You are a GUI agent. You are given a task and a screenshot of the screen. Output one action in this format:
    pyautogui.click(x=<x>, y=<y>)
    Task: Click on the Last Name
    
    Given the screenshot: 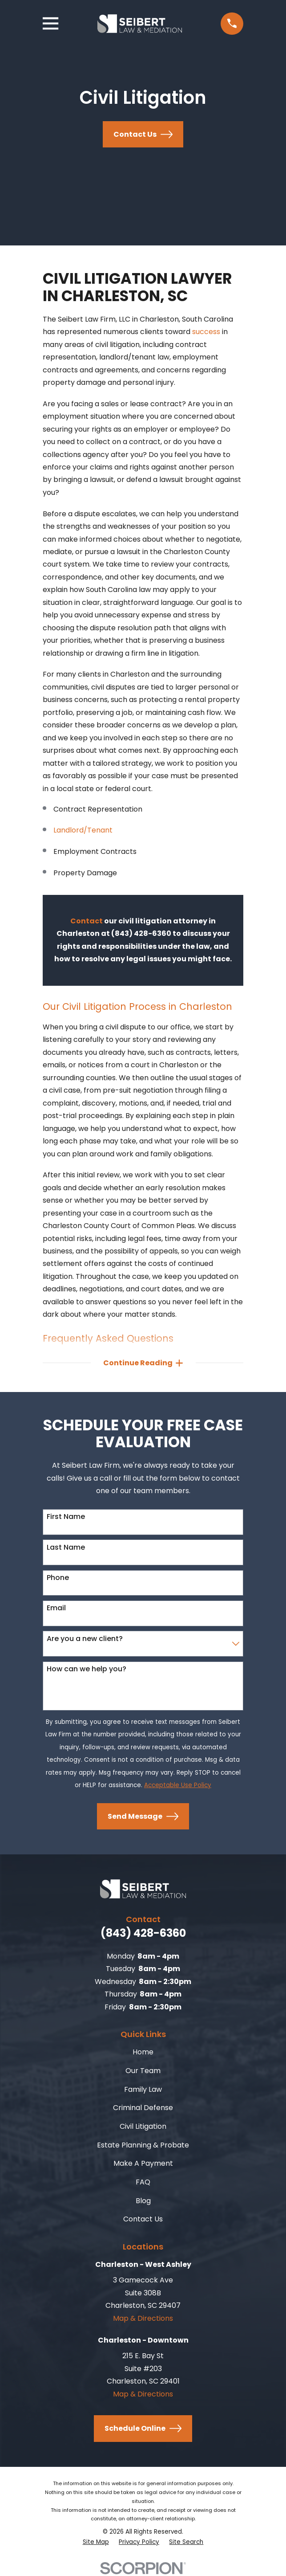 What is the action you would take?
    pyautogui.click(x=66, y=1547)
    